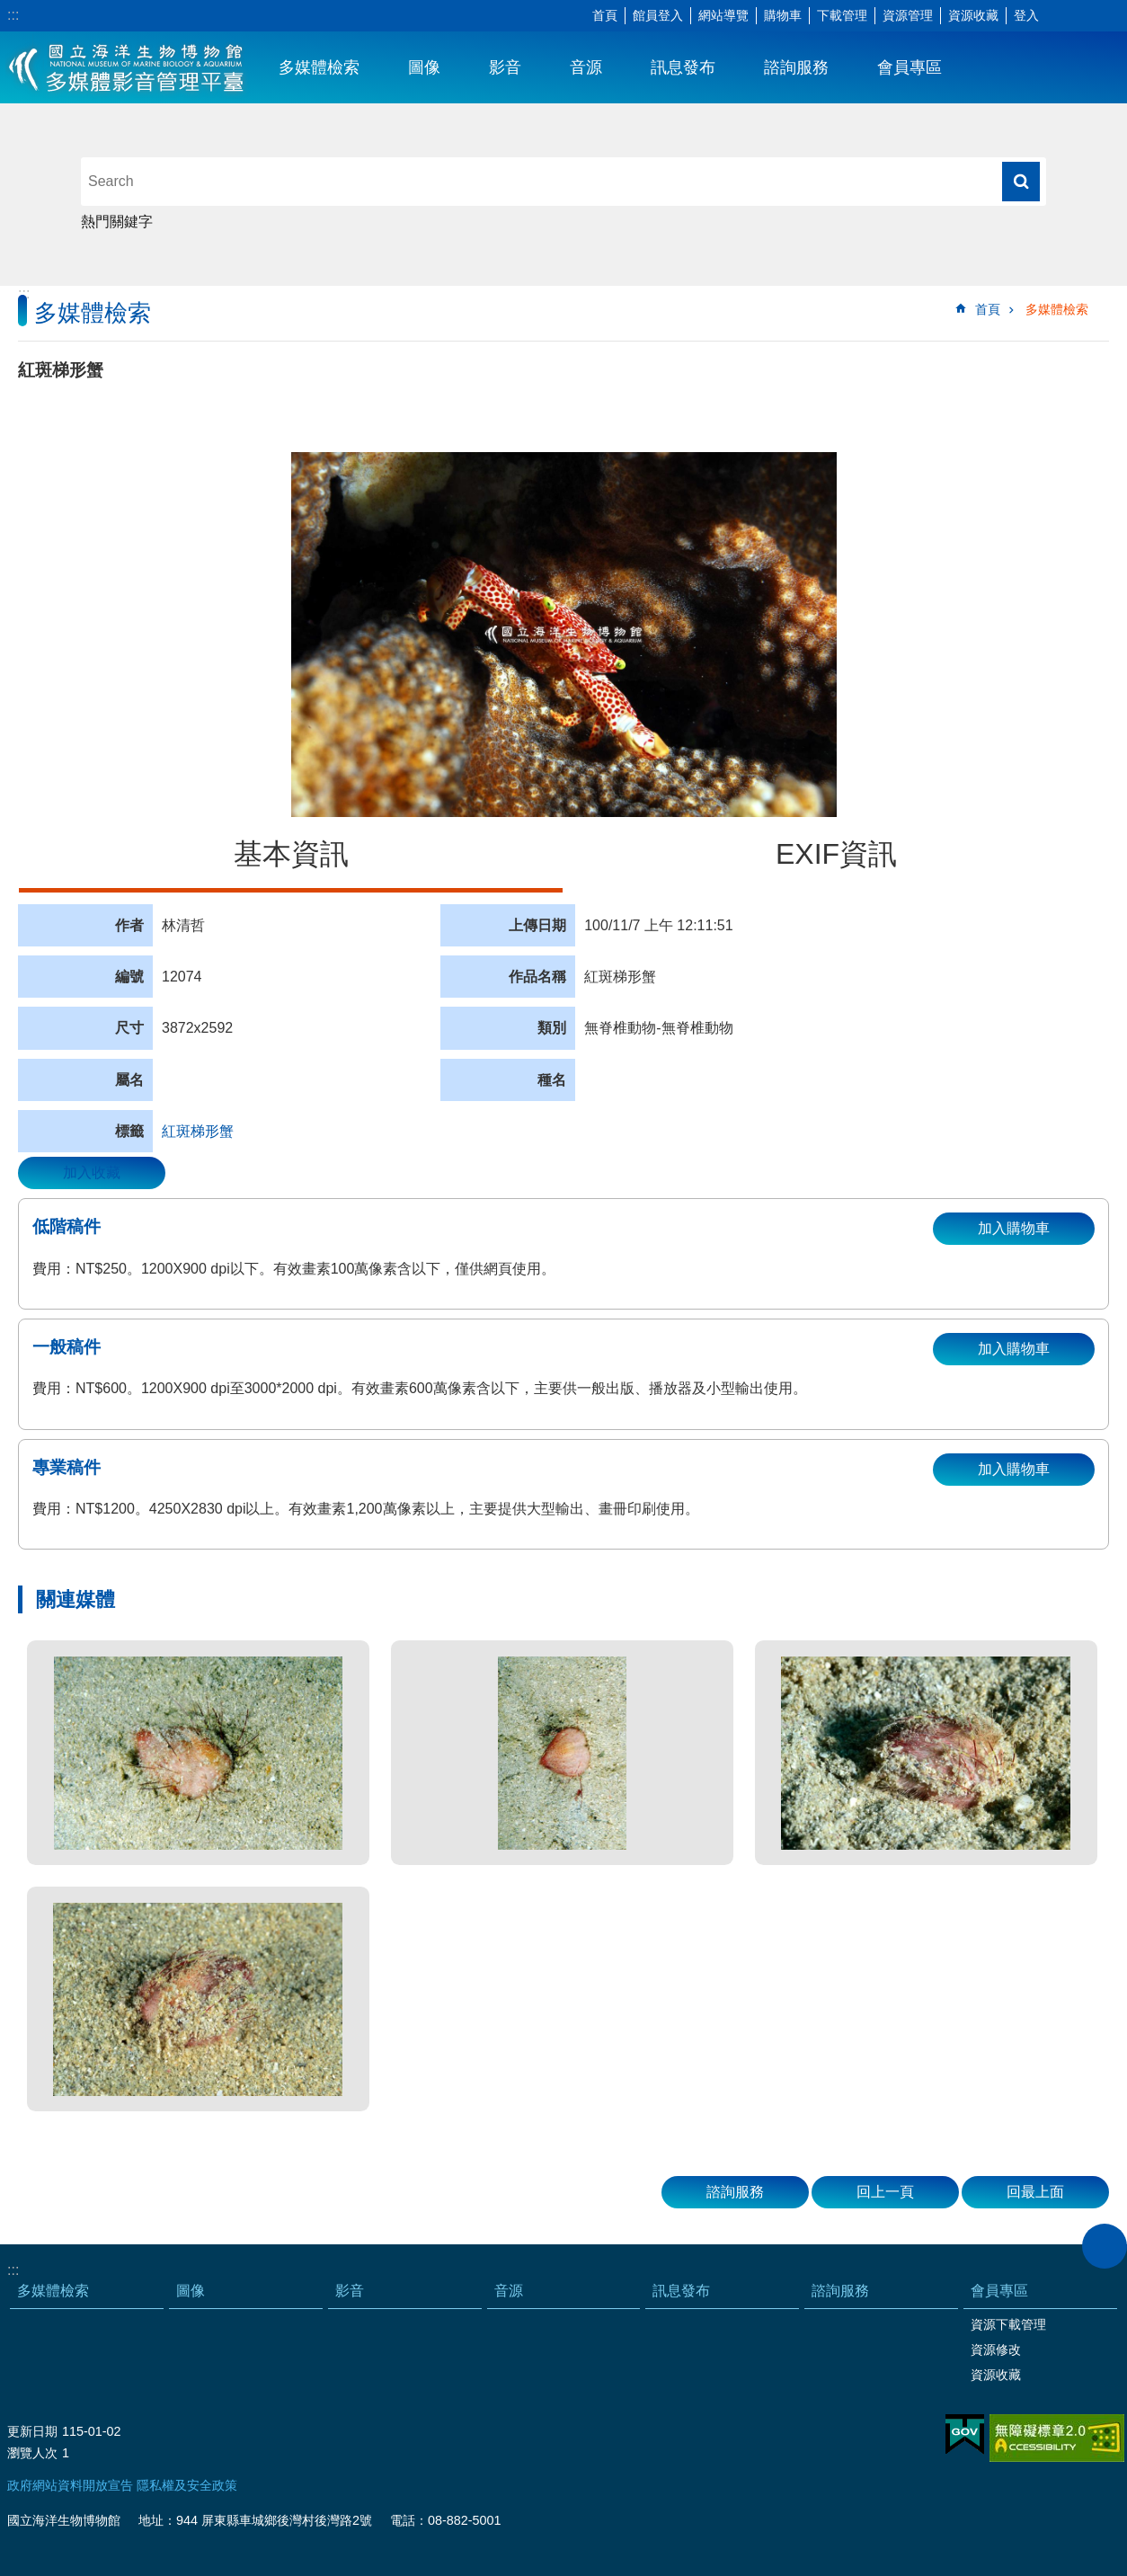 The height and width of the screenshot is (2576, 1127). What do you see at coordinates (1059, 16) in the screenshot?
I see `字級 [button]` at bounding box center [1059, 16].